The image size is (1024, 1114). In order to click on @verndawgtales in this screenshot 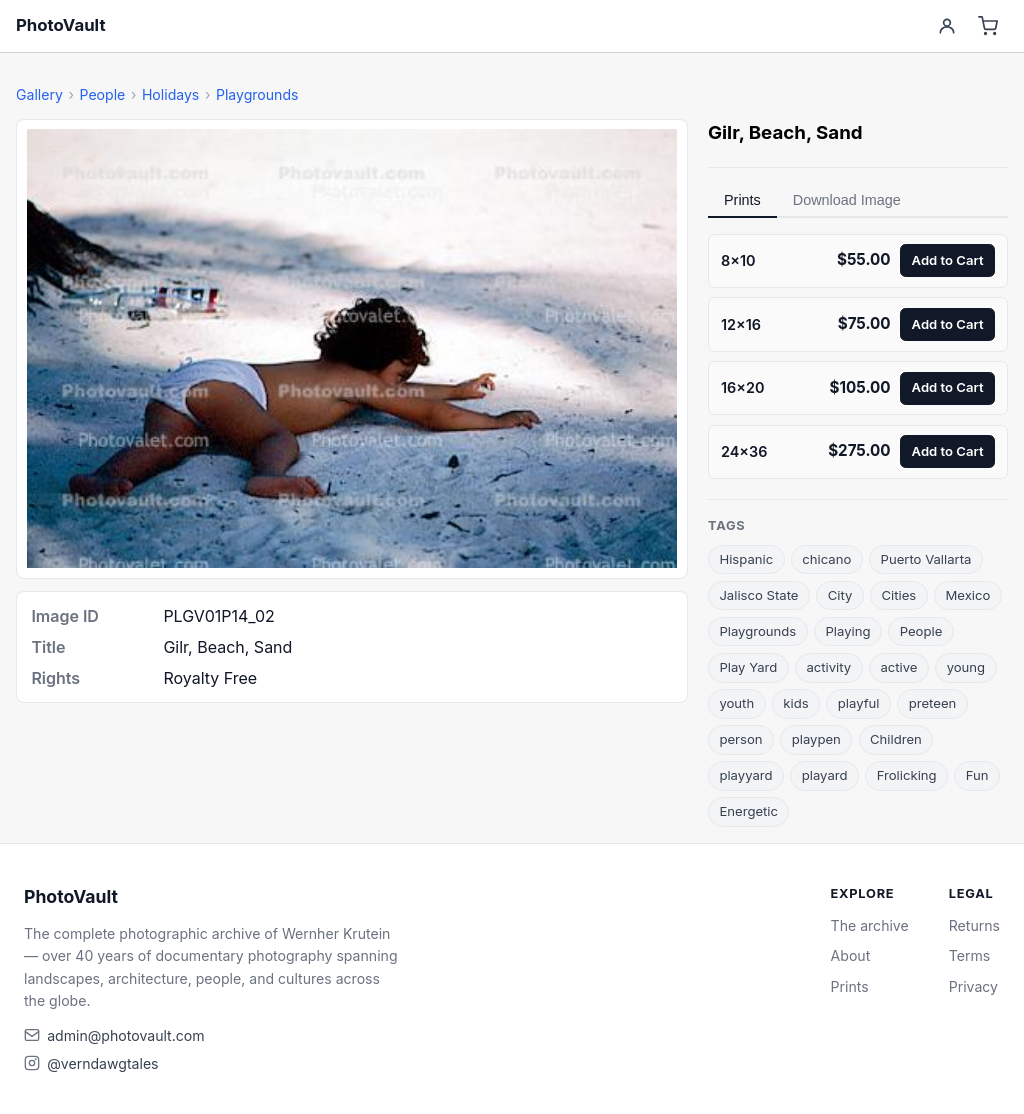, I will do `click(102, 1063)`.